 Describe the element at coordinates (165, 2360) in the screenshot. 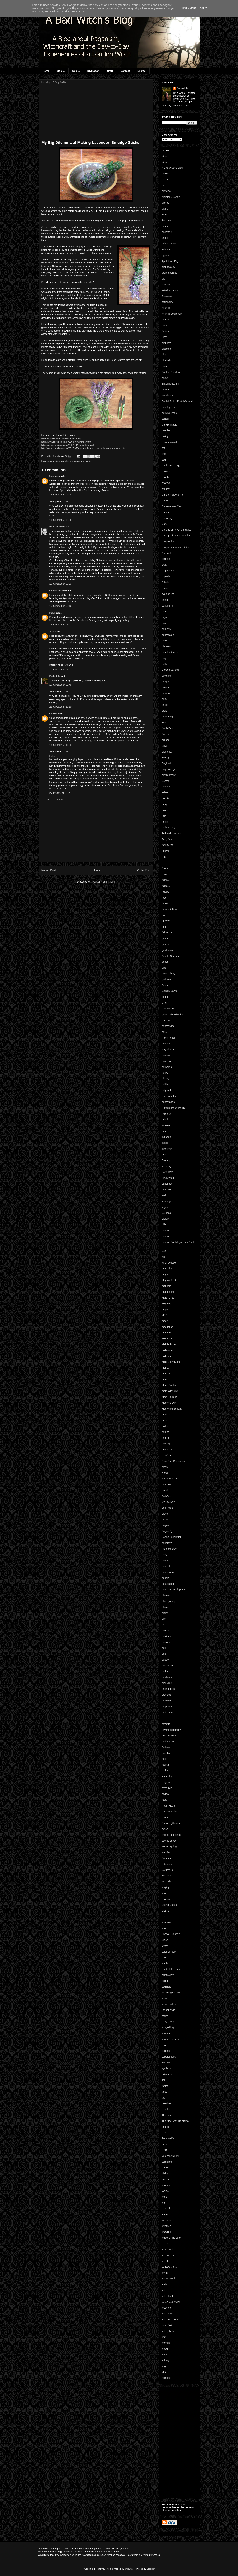

I see `writing` at that location.